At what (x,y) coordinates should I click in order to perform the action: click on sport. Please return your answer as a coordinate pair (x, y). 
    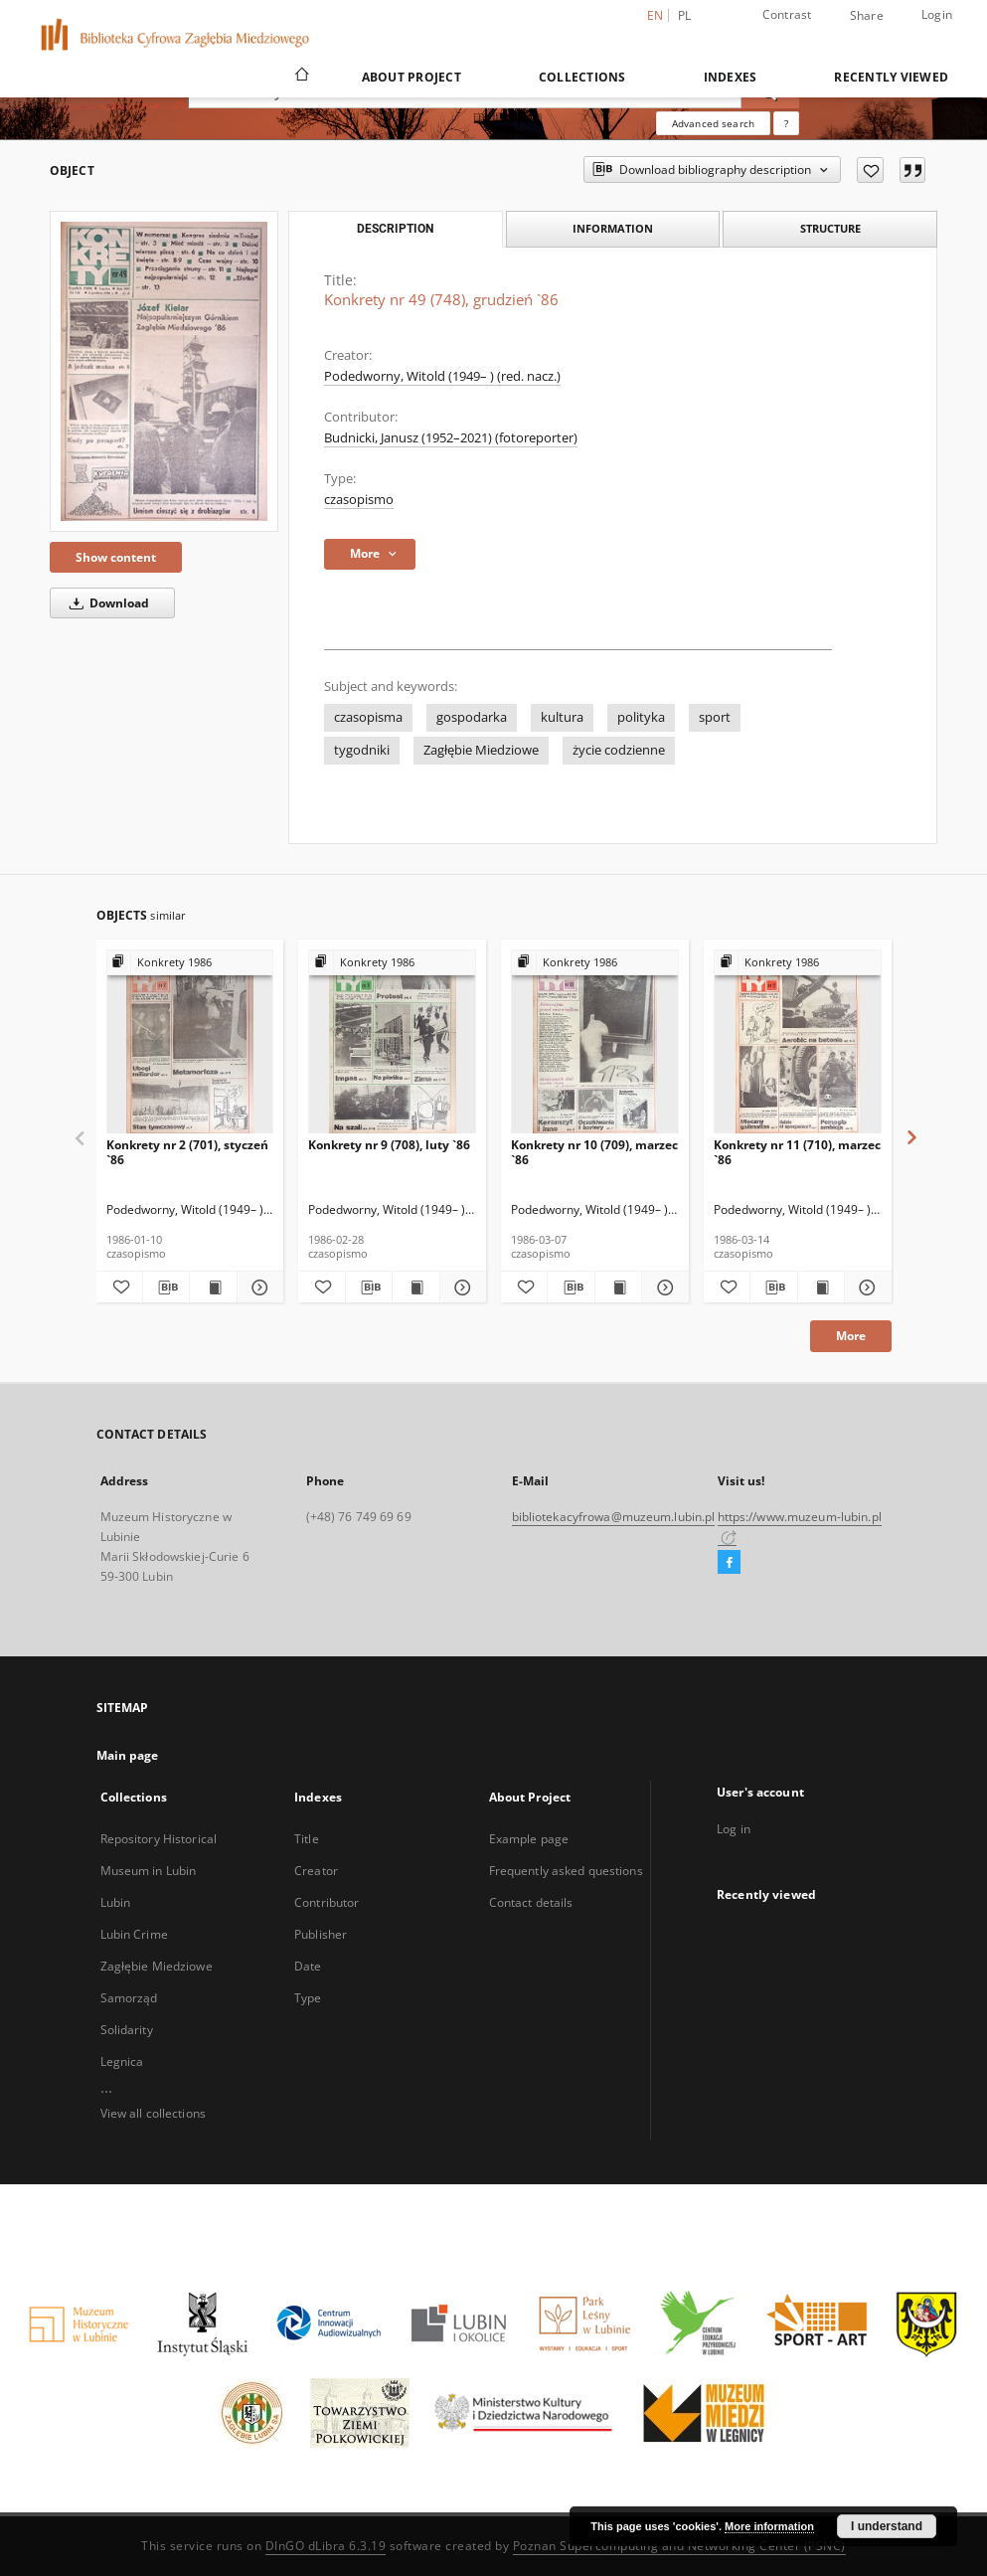
    Looking at the image, I should click on (715, 717).